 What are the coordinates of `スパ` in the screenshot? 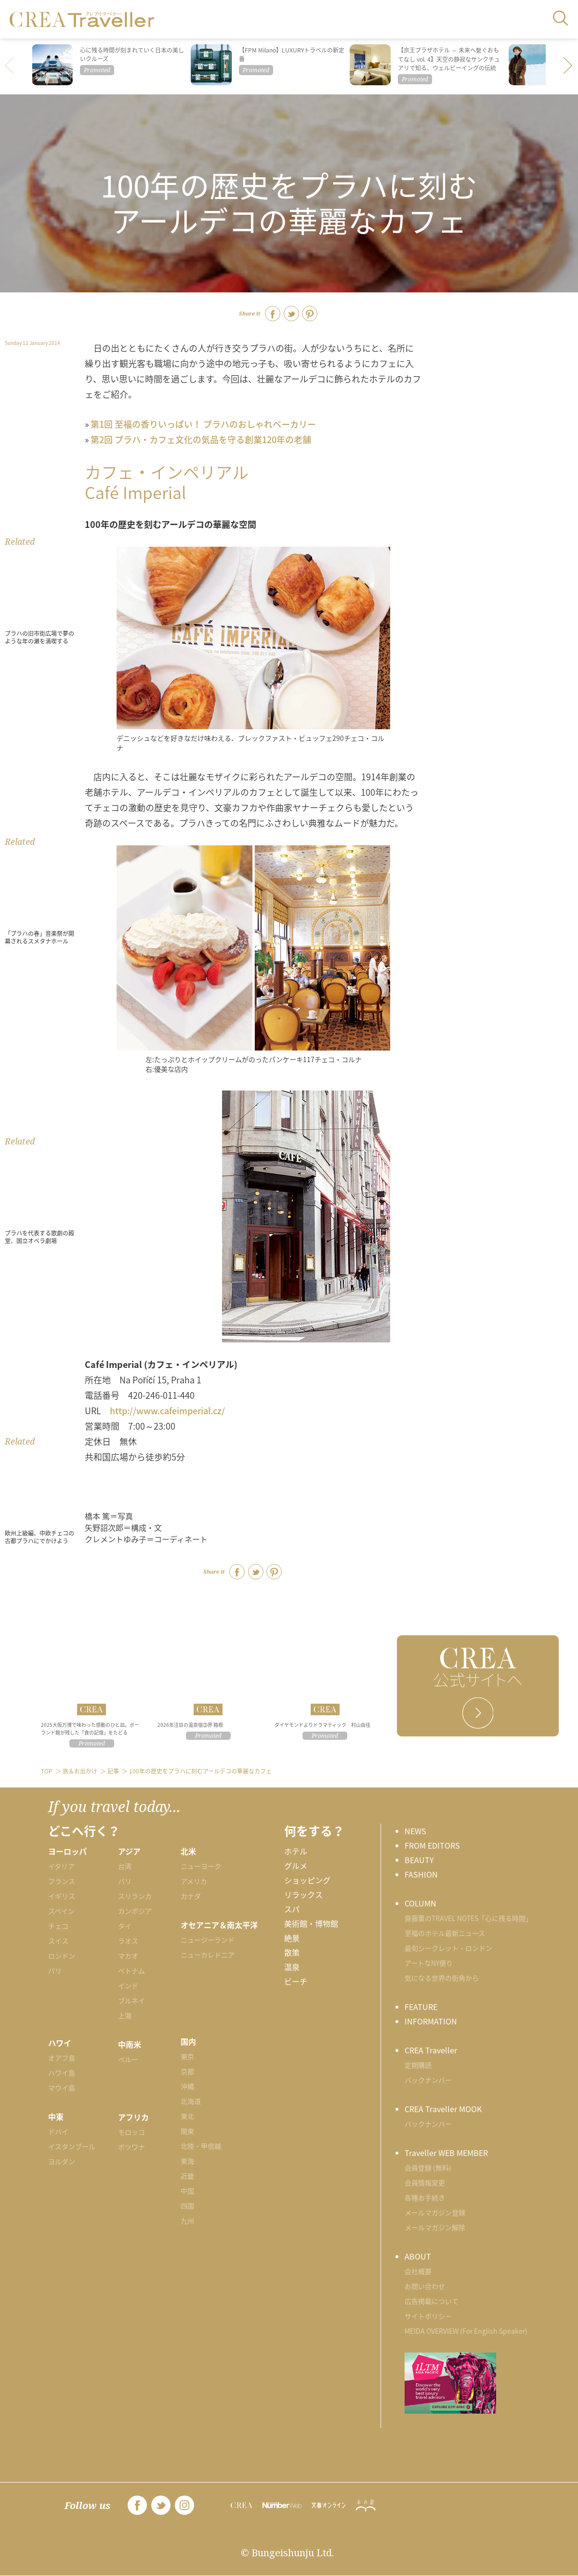 It's located at (292, 1909).